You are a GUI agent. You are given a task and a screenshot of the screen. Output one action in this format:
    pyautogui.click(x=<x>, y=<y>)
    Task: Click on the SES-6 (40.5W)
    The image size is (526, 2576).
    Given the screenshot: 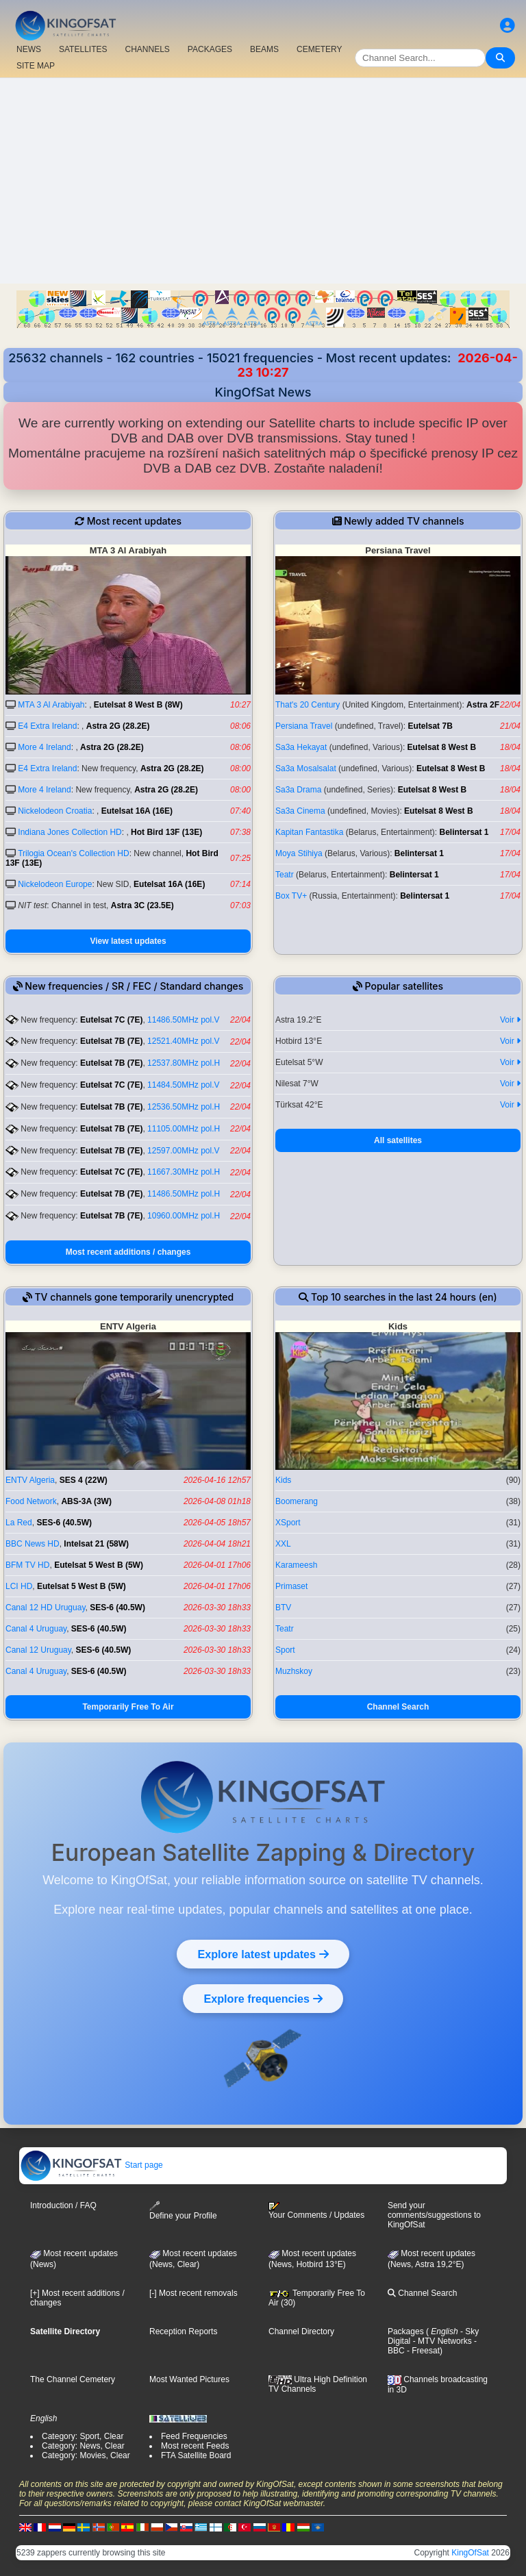 What is the action you would take?
    pyautogui.click(x=64, y=1522)
    